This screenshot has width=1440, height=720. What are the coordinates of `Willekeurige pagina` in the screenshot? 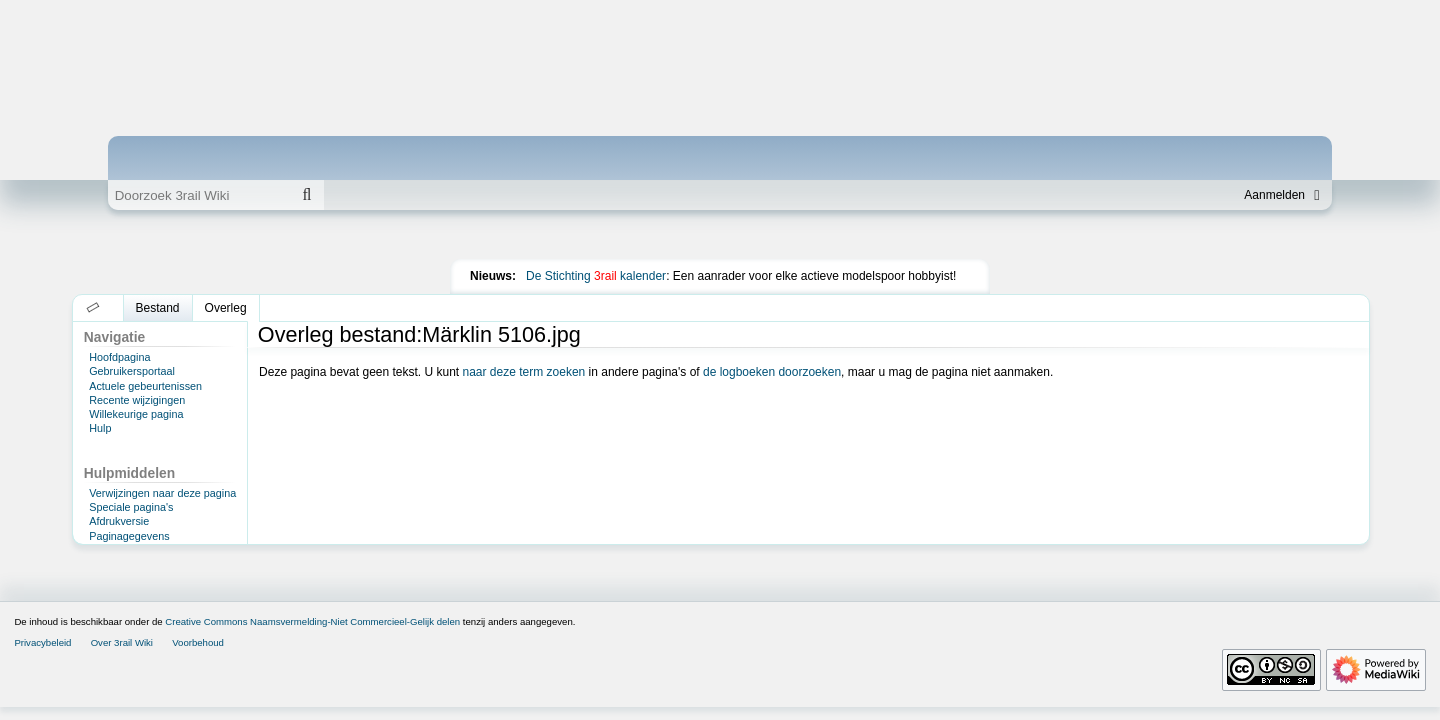 It's located at (136, 414).